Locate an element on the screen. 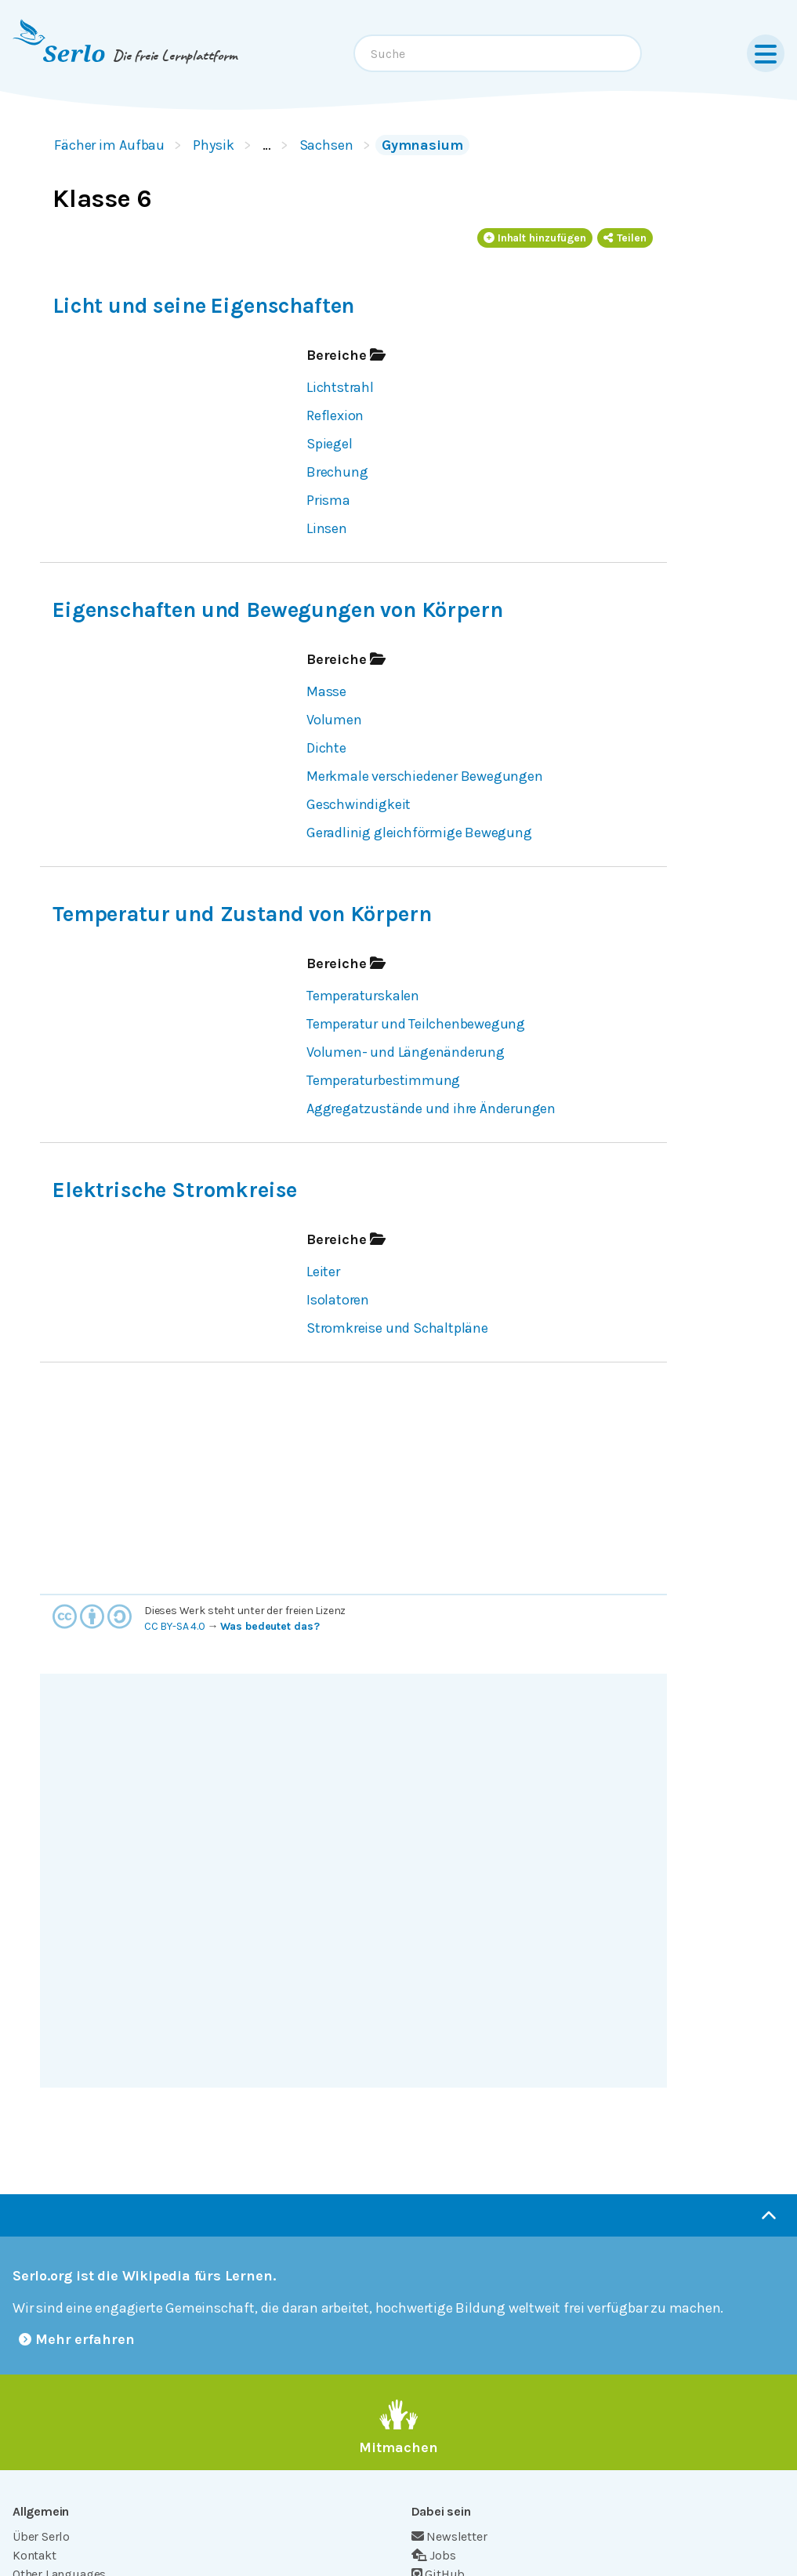 The height and width of the screenshot is (2576, 797). Temperaturskalen is located at coordinates (362, 995).